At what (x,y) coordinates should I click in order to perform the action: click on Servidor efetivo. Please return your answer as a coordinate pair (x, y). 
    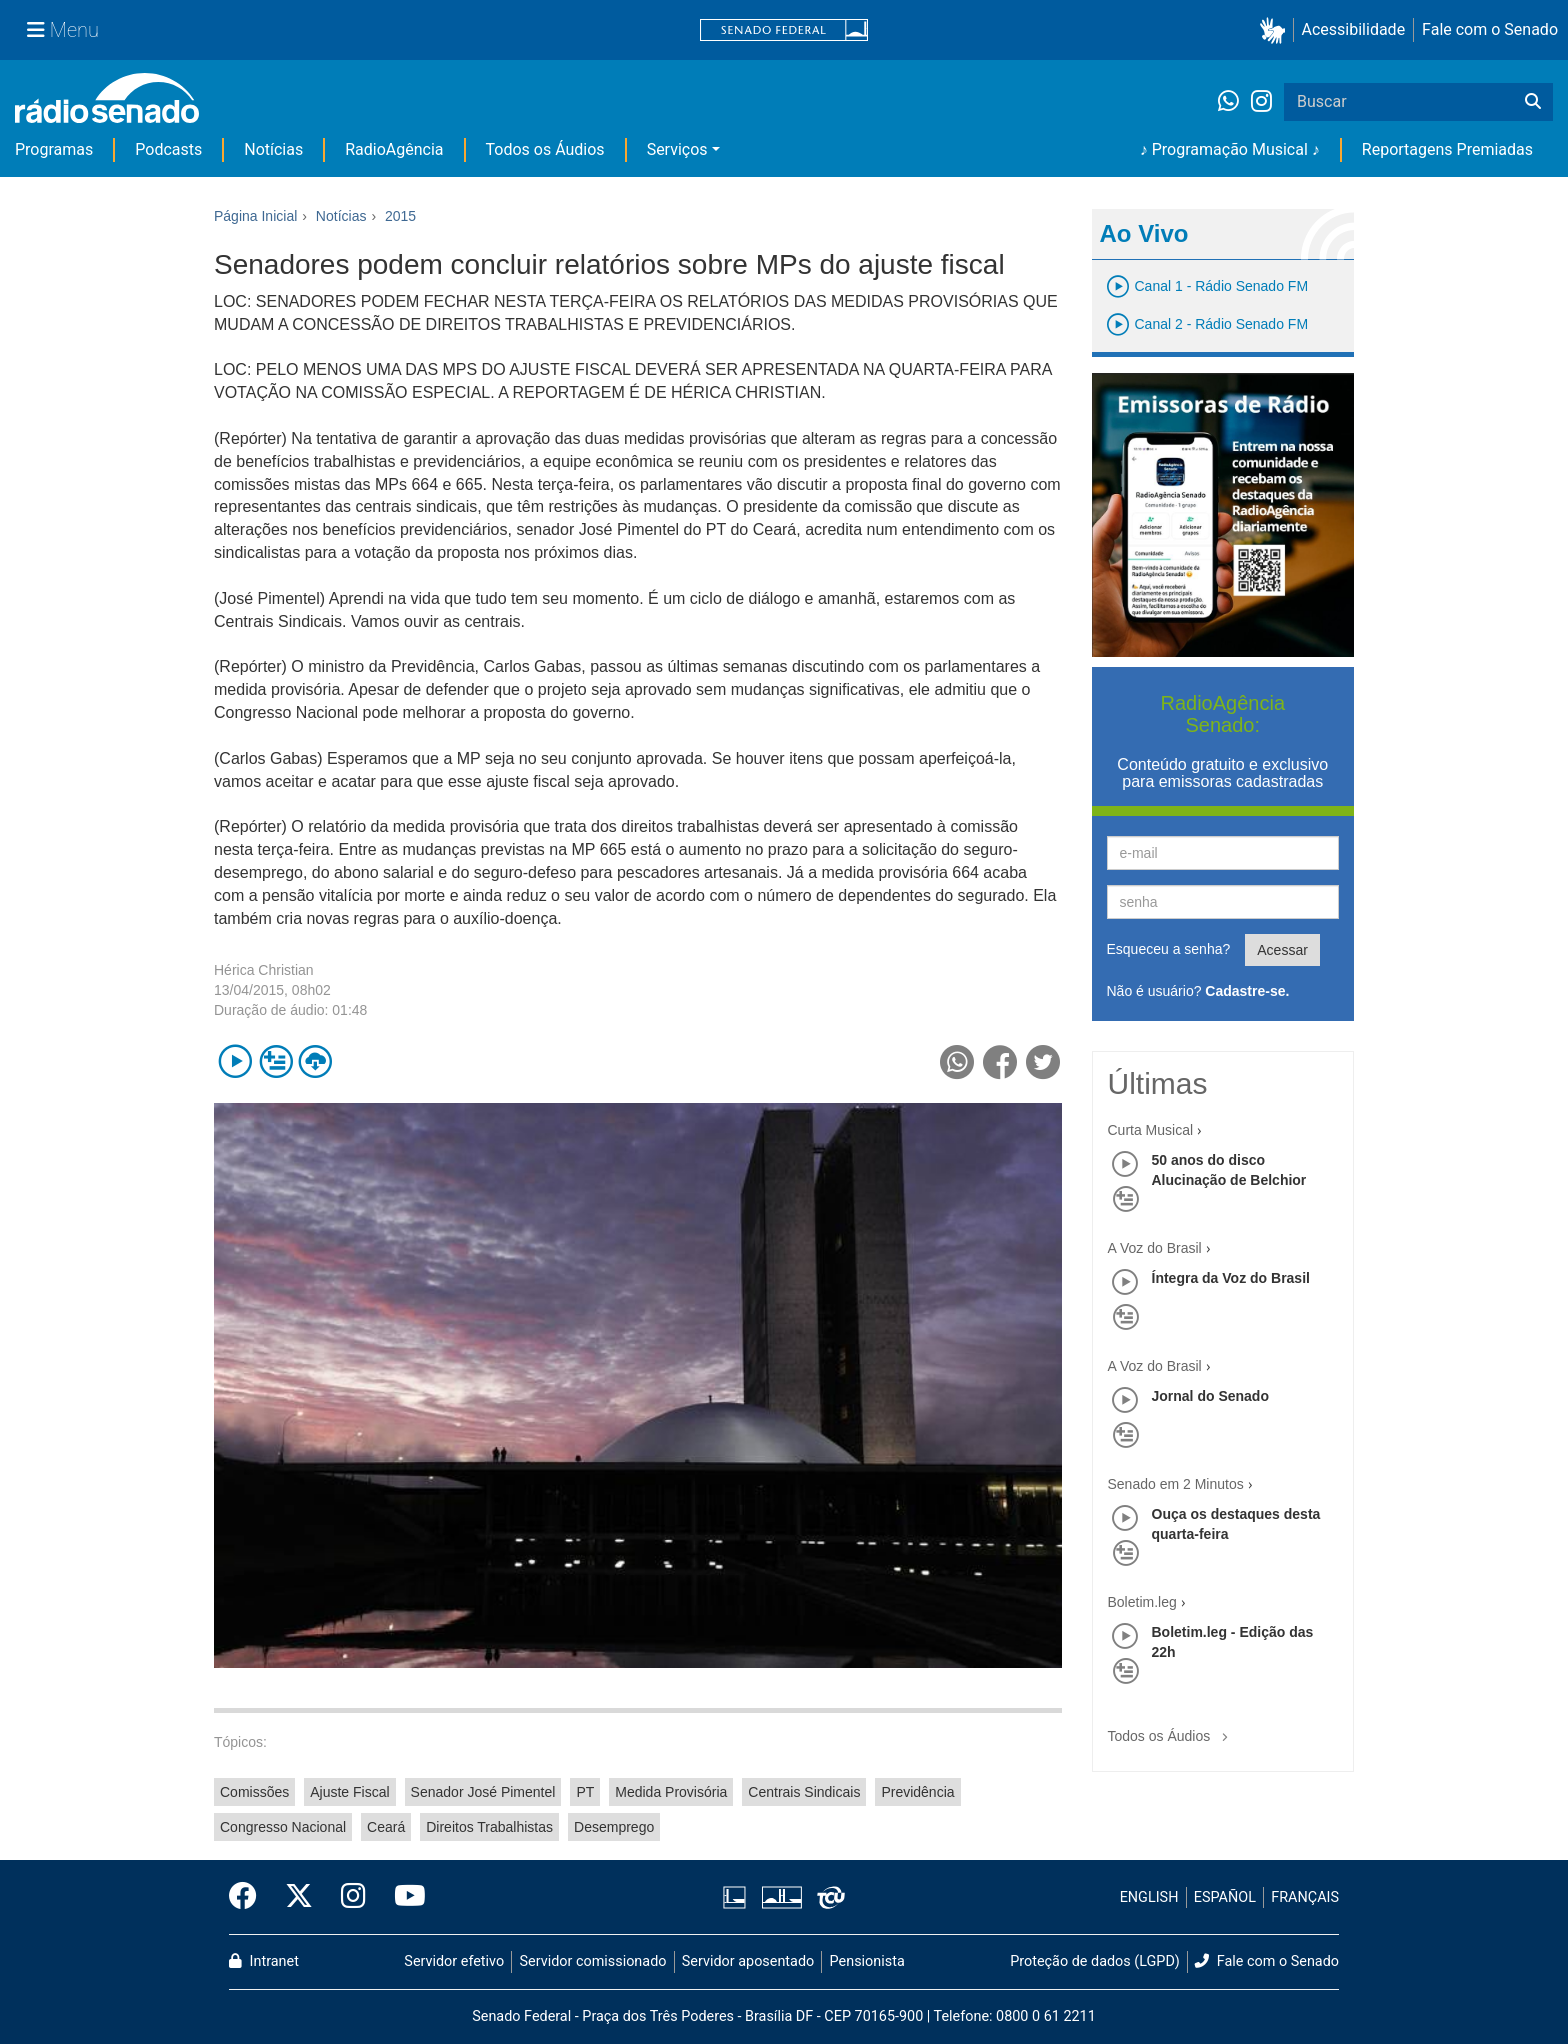
    Looking at the image, I should click on (454, 1961).